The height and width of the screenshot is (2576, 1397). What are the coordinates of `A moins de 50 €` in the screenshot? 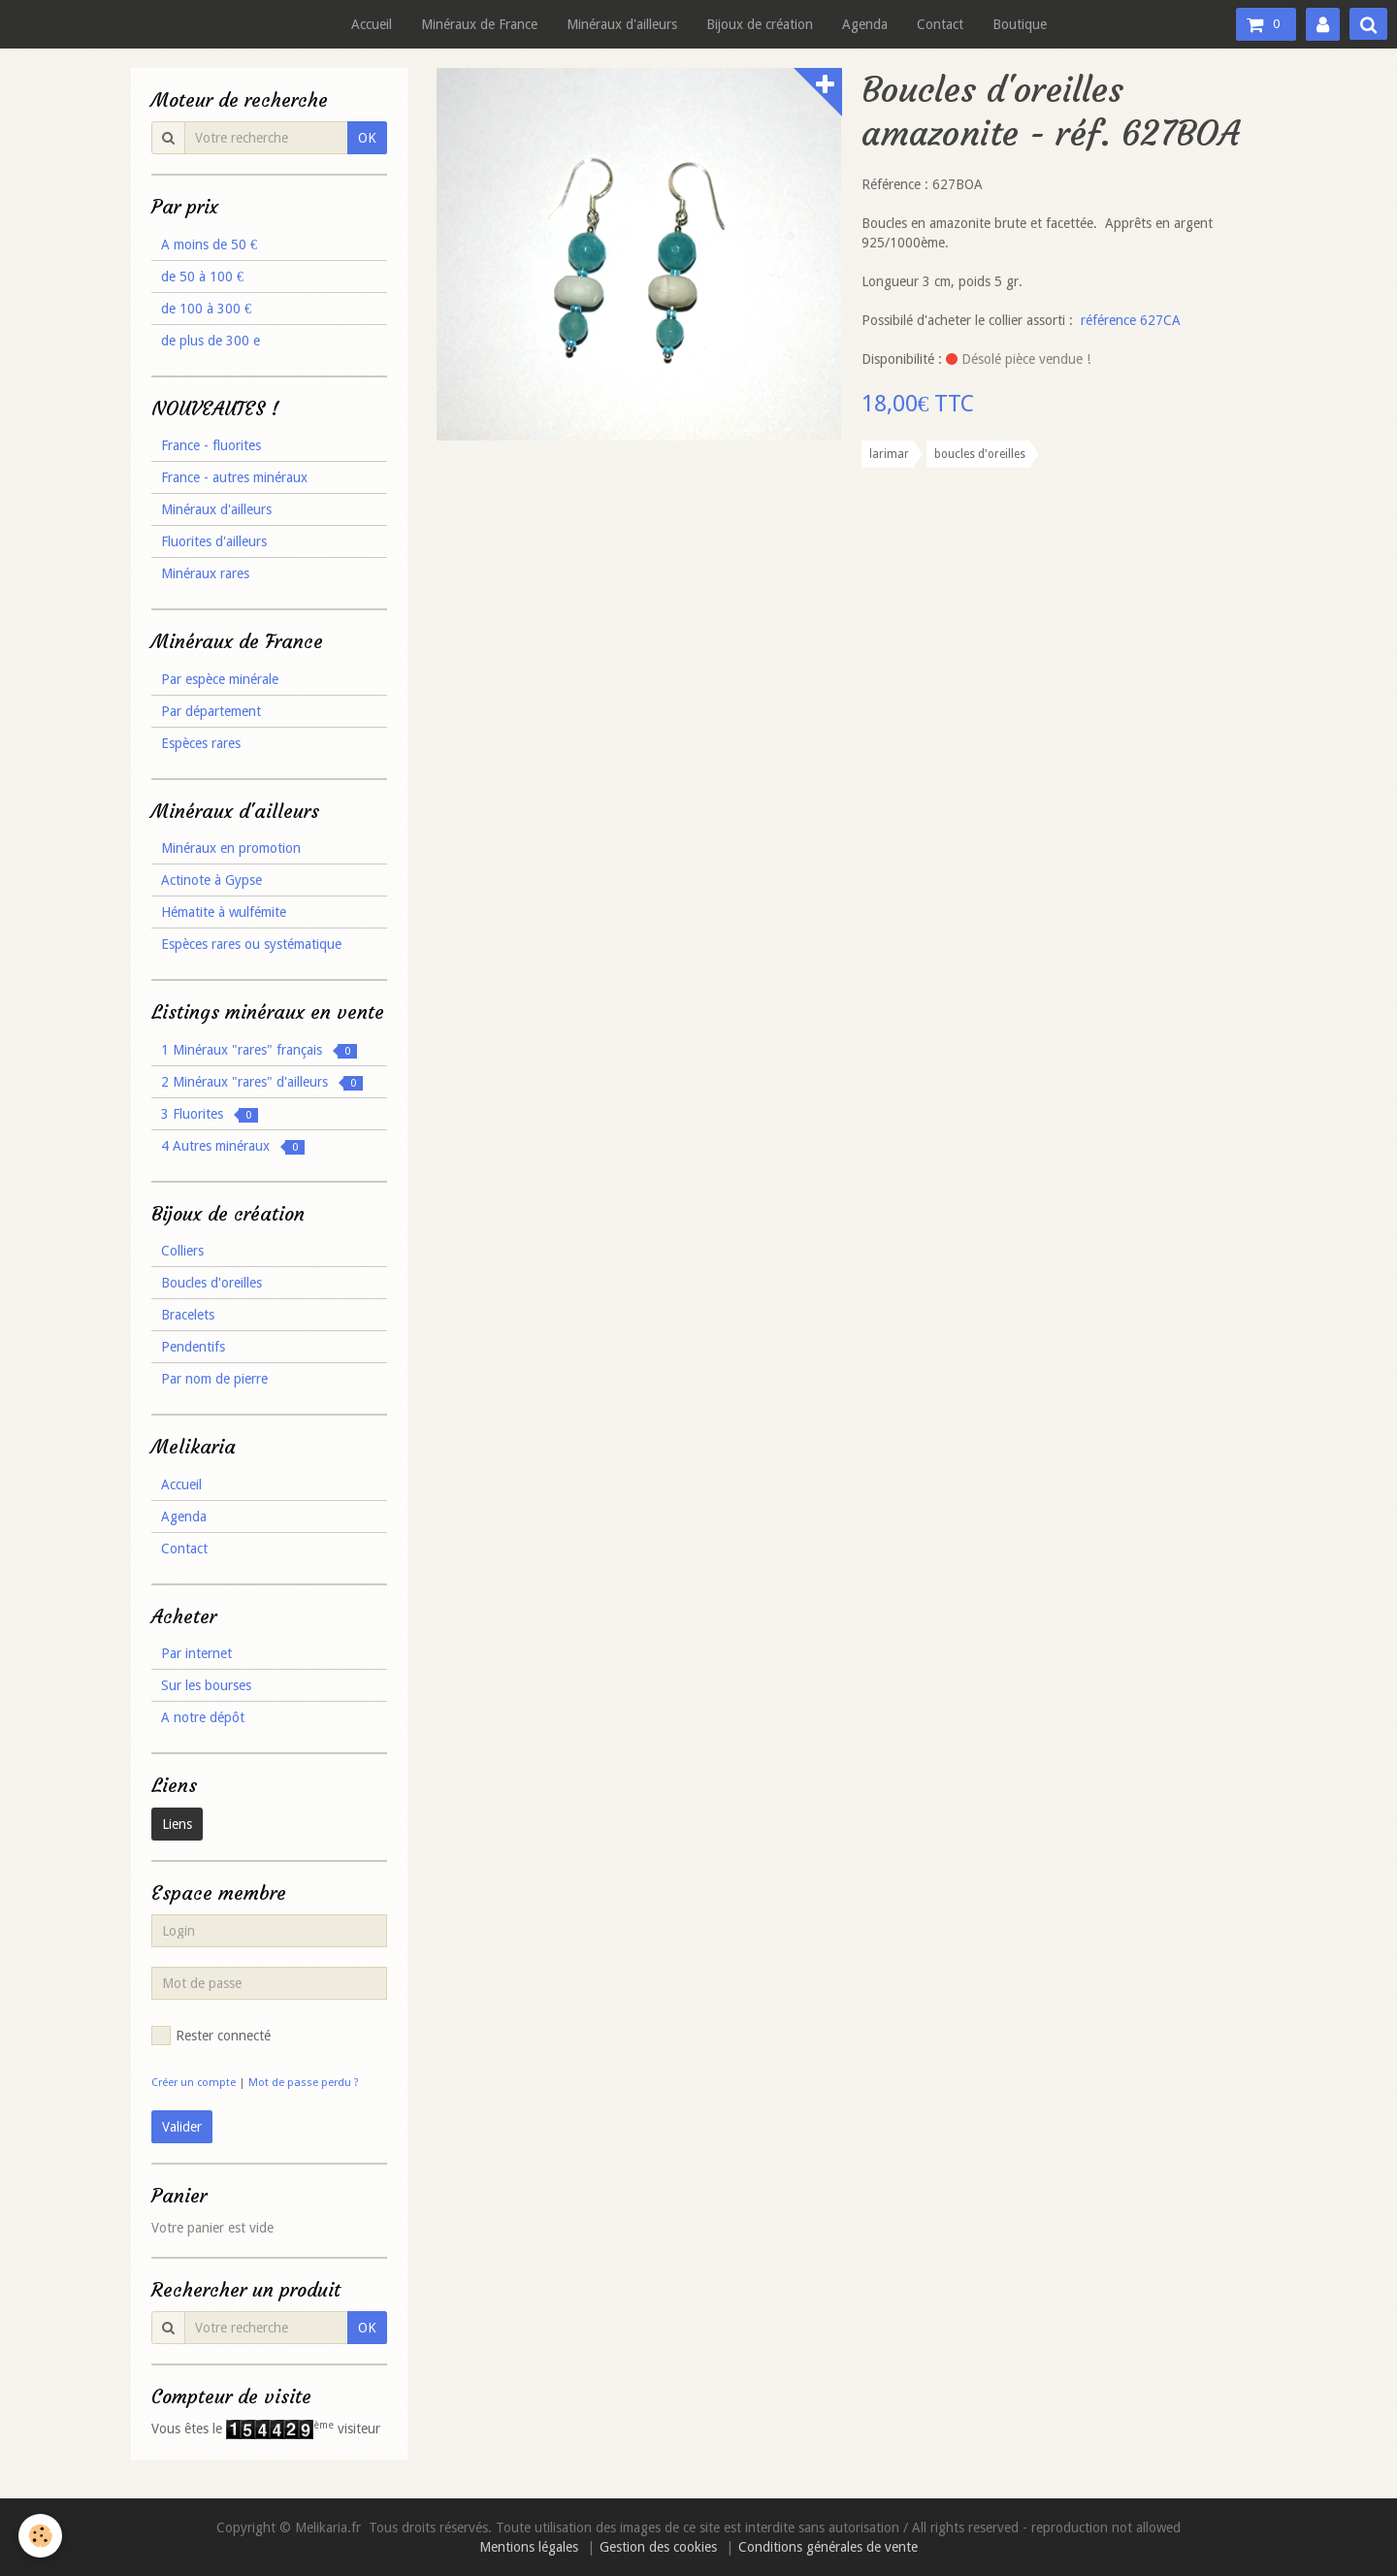 It's located at (209, 244).